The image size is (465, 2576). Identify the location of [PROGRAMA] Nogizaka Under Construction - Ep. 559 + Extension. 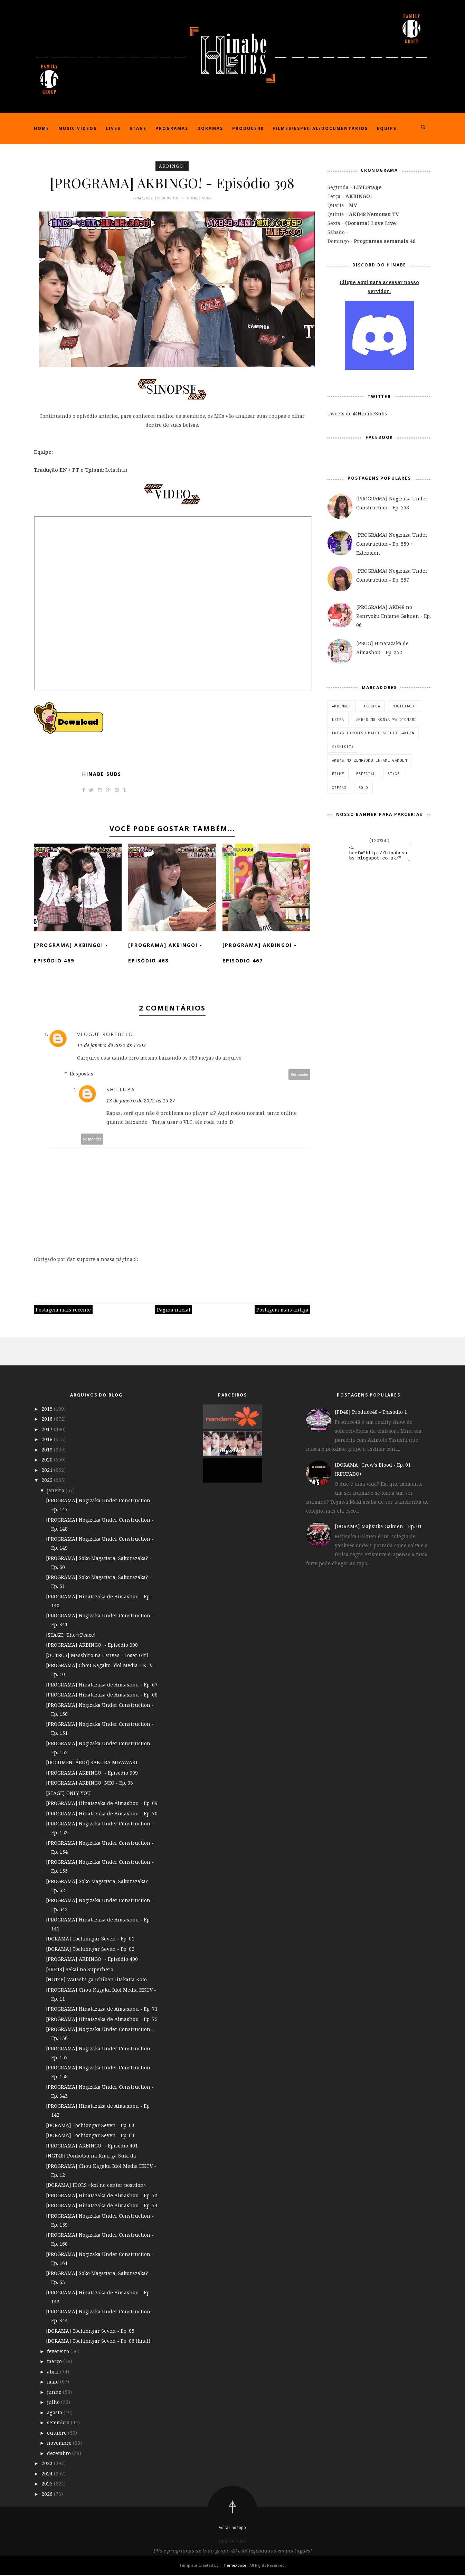
(392, 544).